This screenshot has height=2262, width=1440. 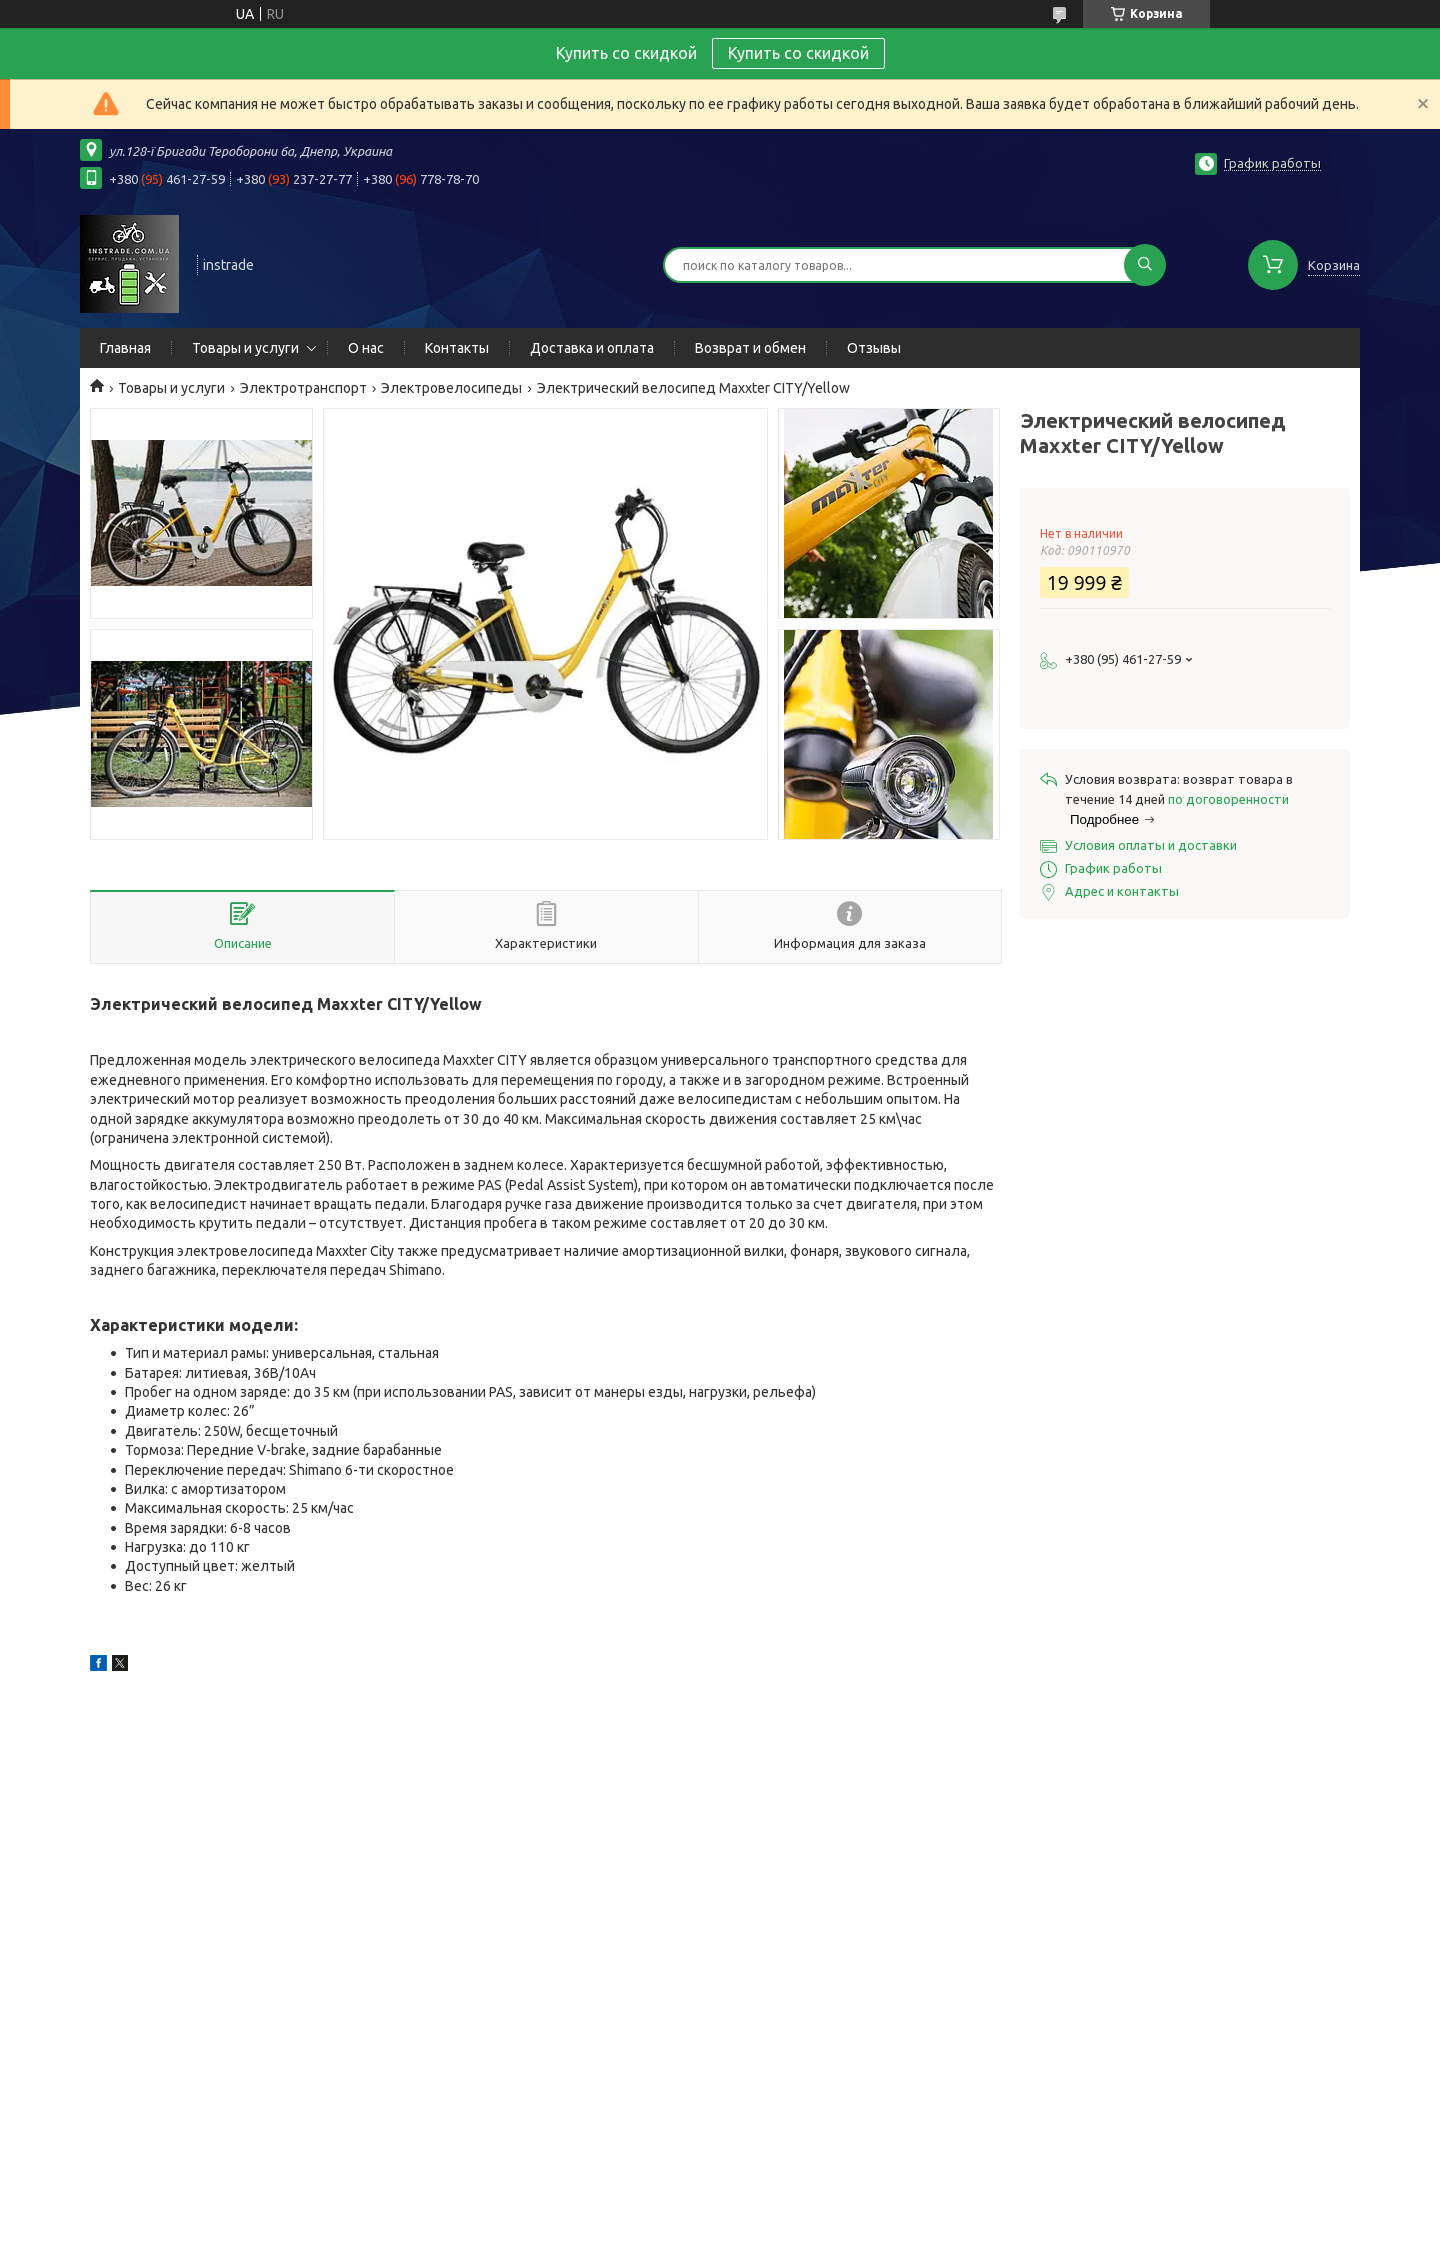 I want to click on Возврат и обмен, so click(x=750, y=348).